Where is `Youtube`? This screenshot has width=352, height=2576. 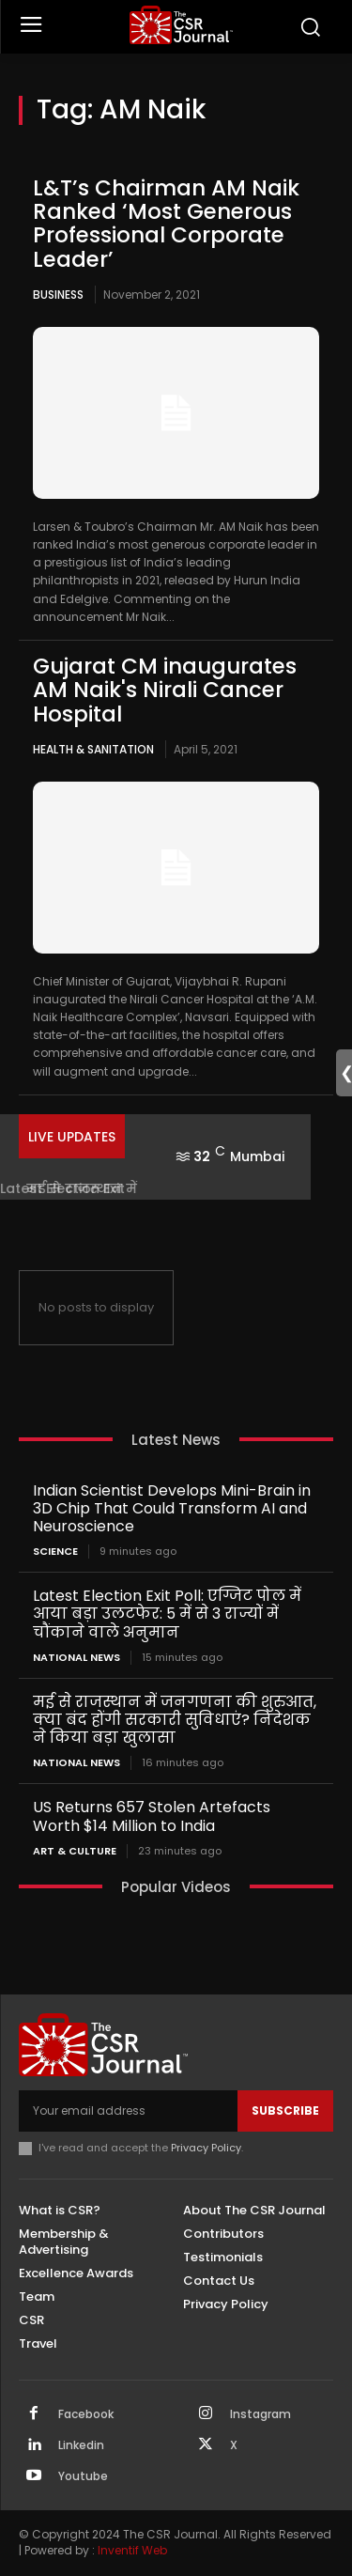
Youtube is located at coordinates (83, 2476).